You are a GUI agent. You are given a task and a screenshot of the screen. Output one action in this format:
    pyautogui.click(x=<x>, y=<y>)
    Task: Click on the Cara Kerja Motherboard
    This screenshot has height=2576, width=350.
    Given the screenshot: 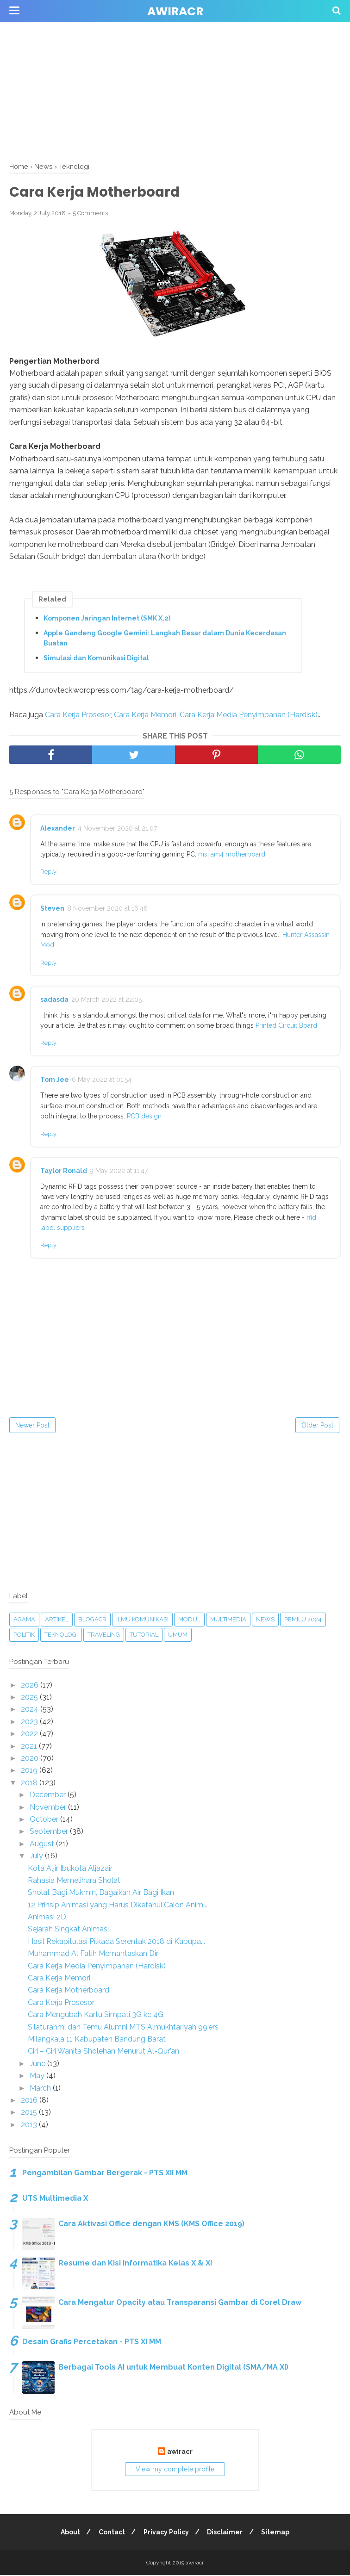 What is the action you would take?
    pyautogui.click(x=68, y=1990)
    